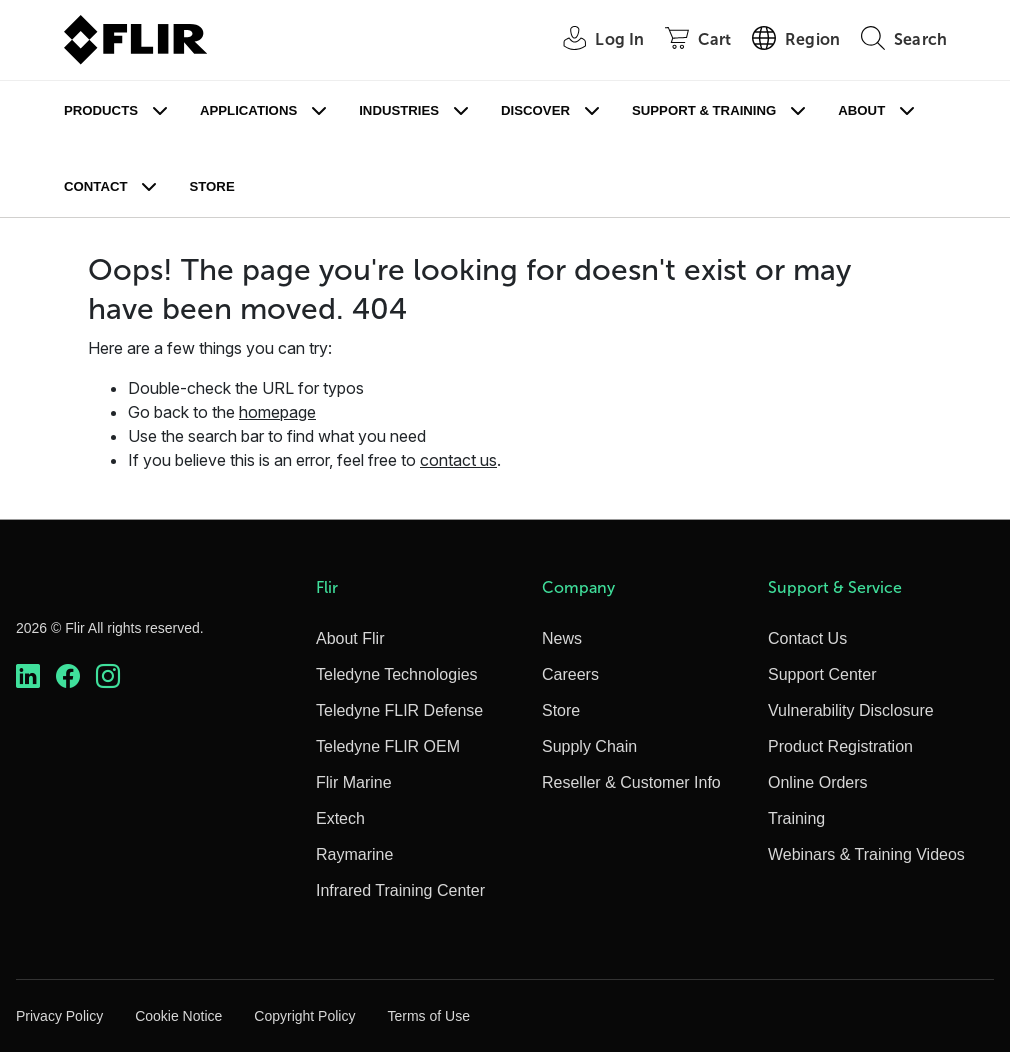 Image resolution: width=1010 pixels, height=1052 pixels. I want to click on [https://www.facebook.com/FLIR/], so click(68, 676).